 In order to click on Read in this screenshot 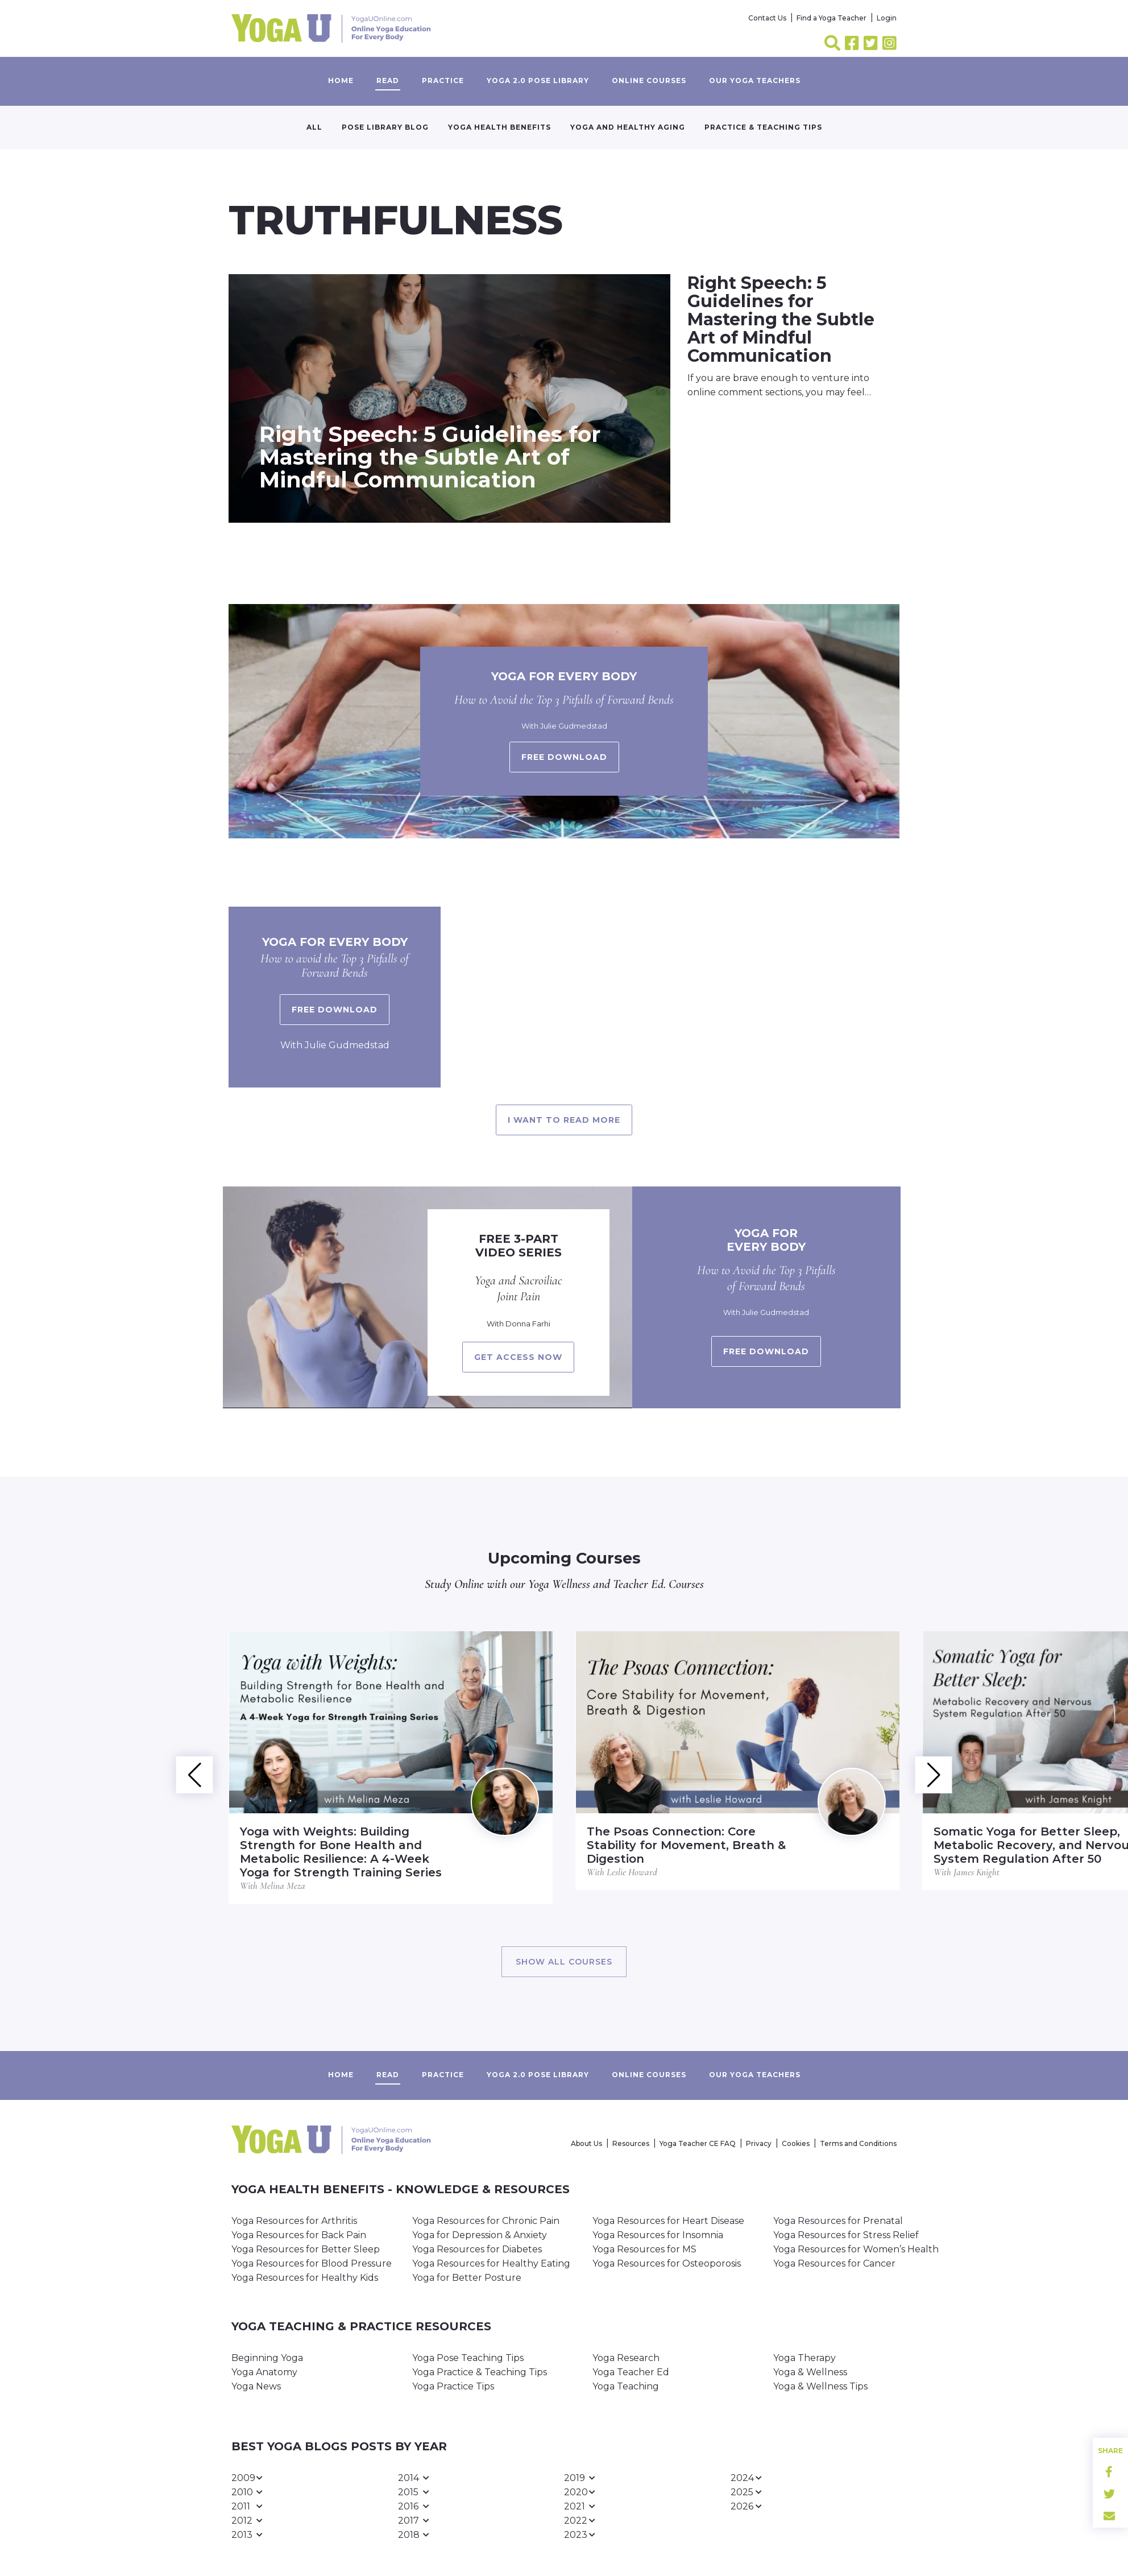, I will do `click(387, 80)`.